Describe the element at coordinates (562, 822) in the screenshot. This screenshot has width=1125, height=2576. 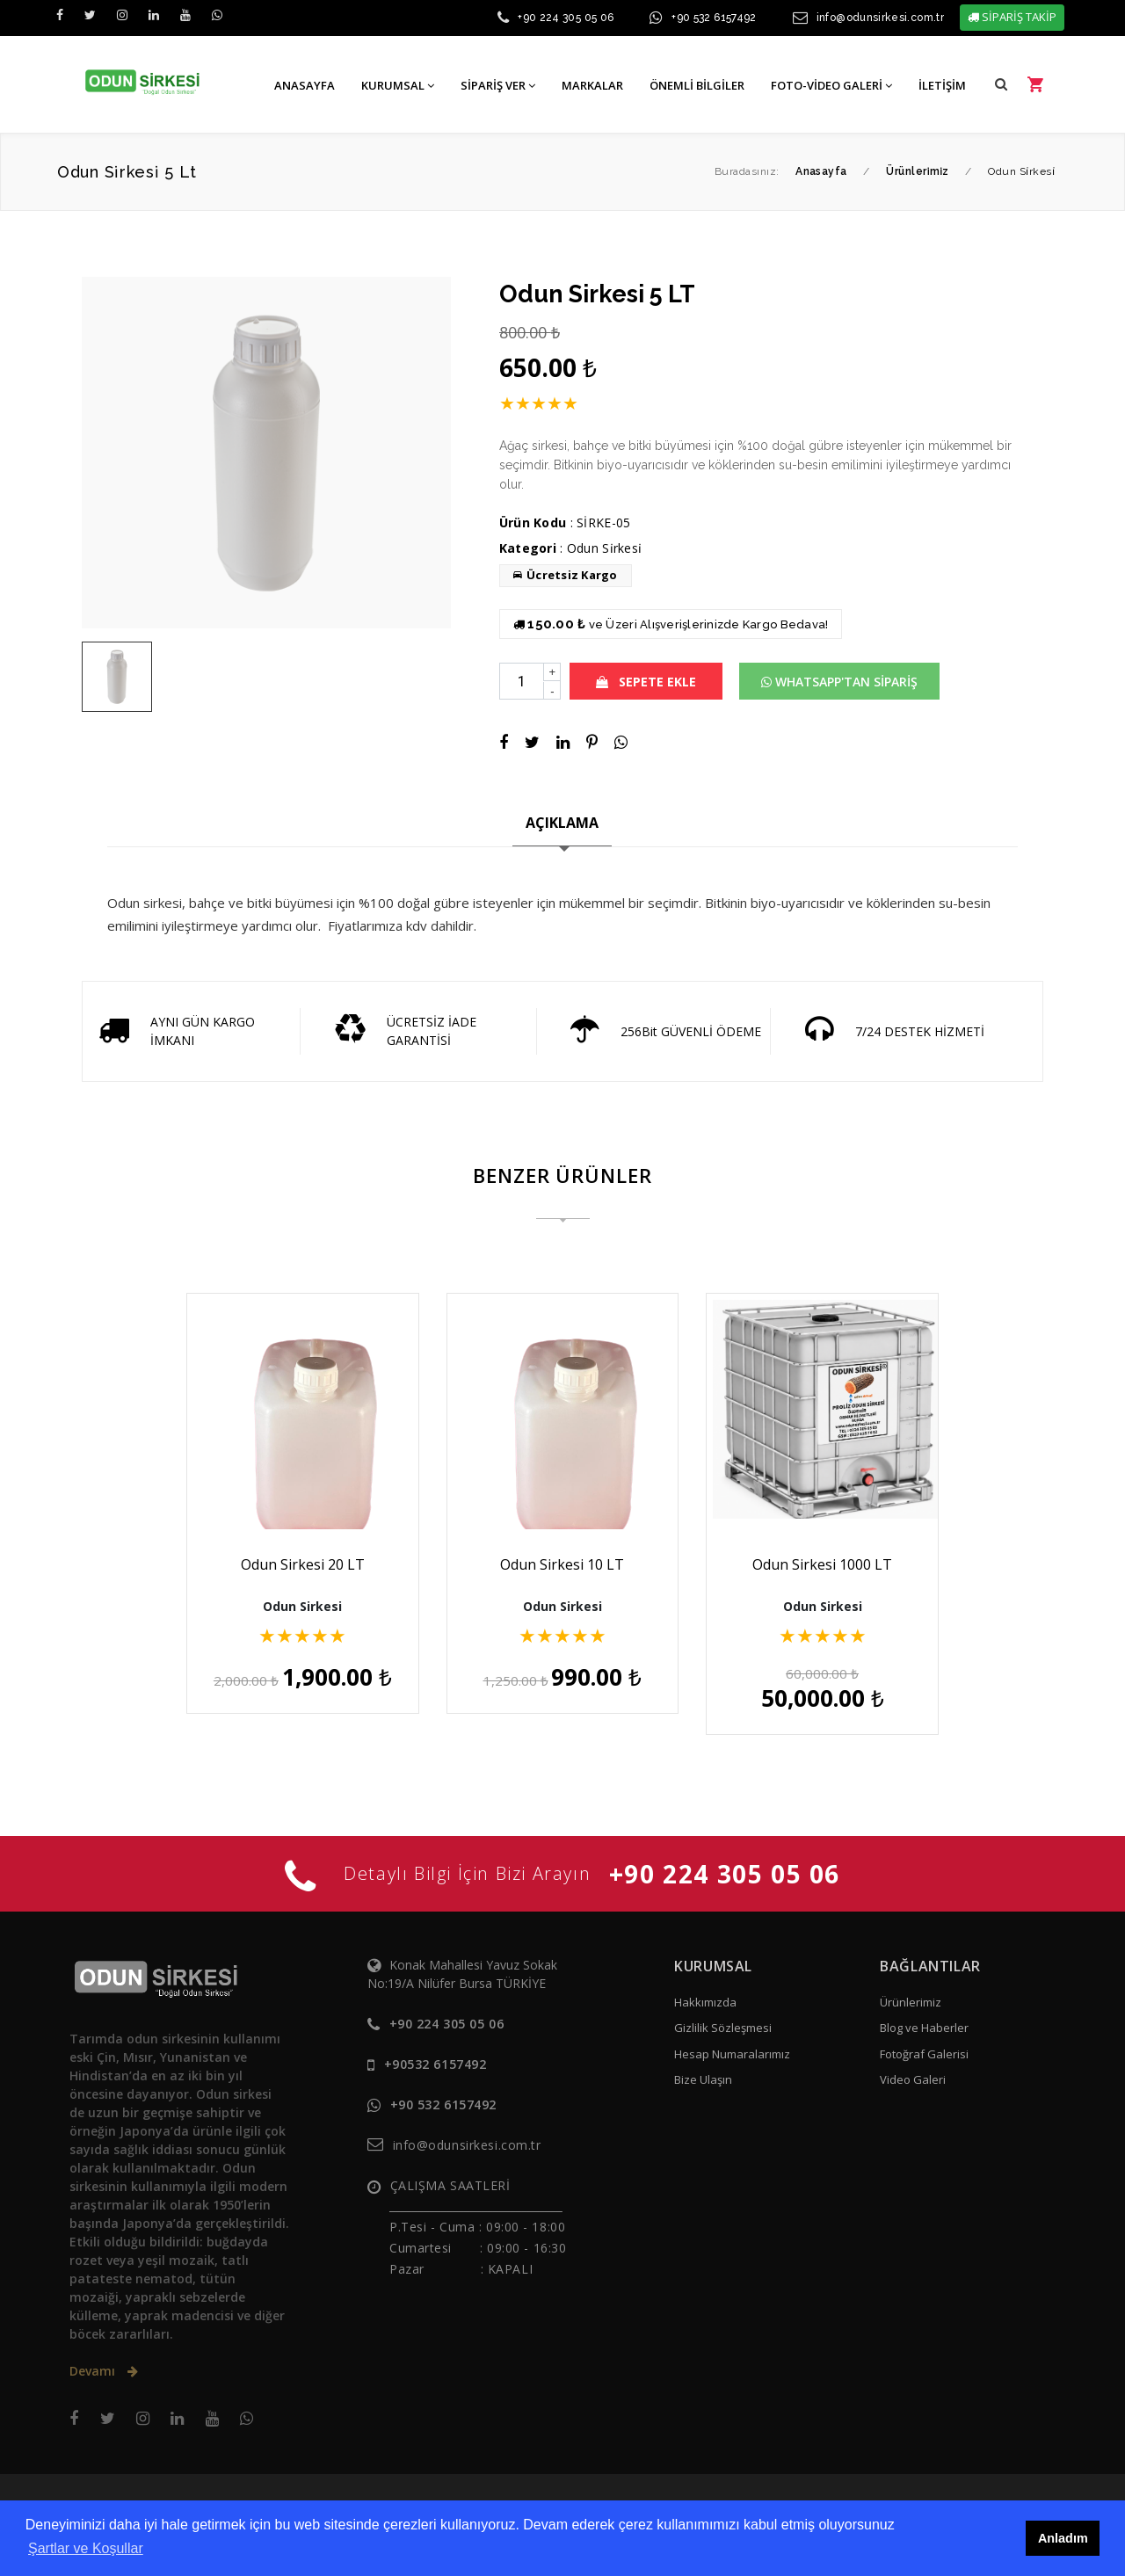
I see `AÇIKLAMA` at that location.